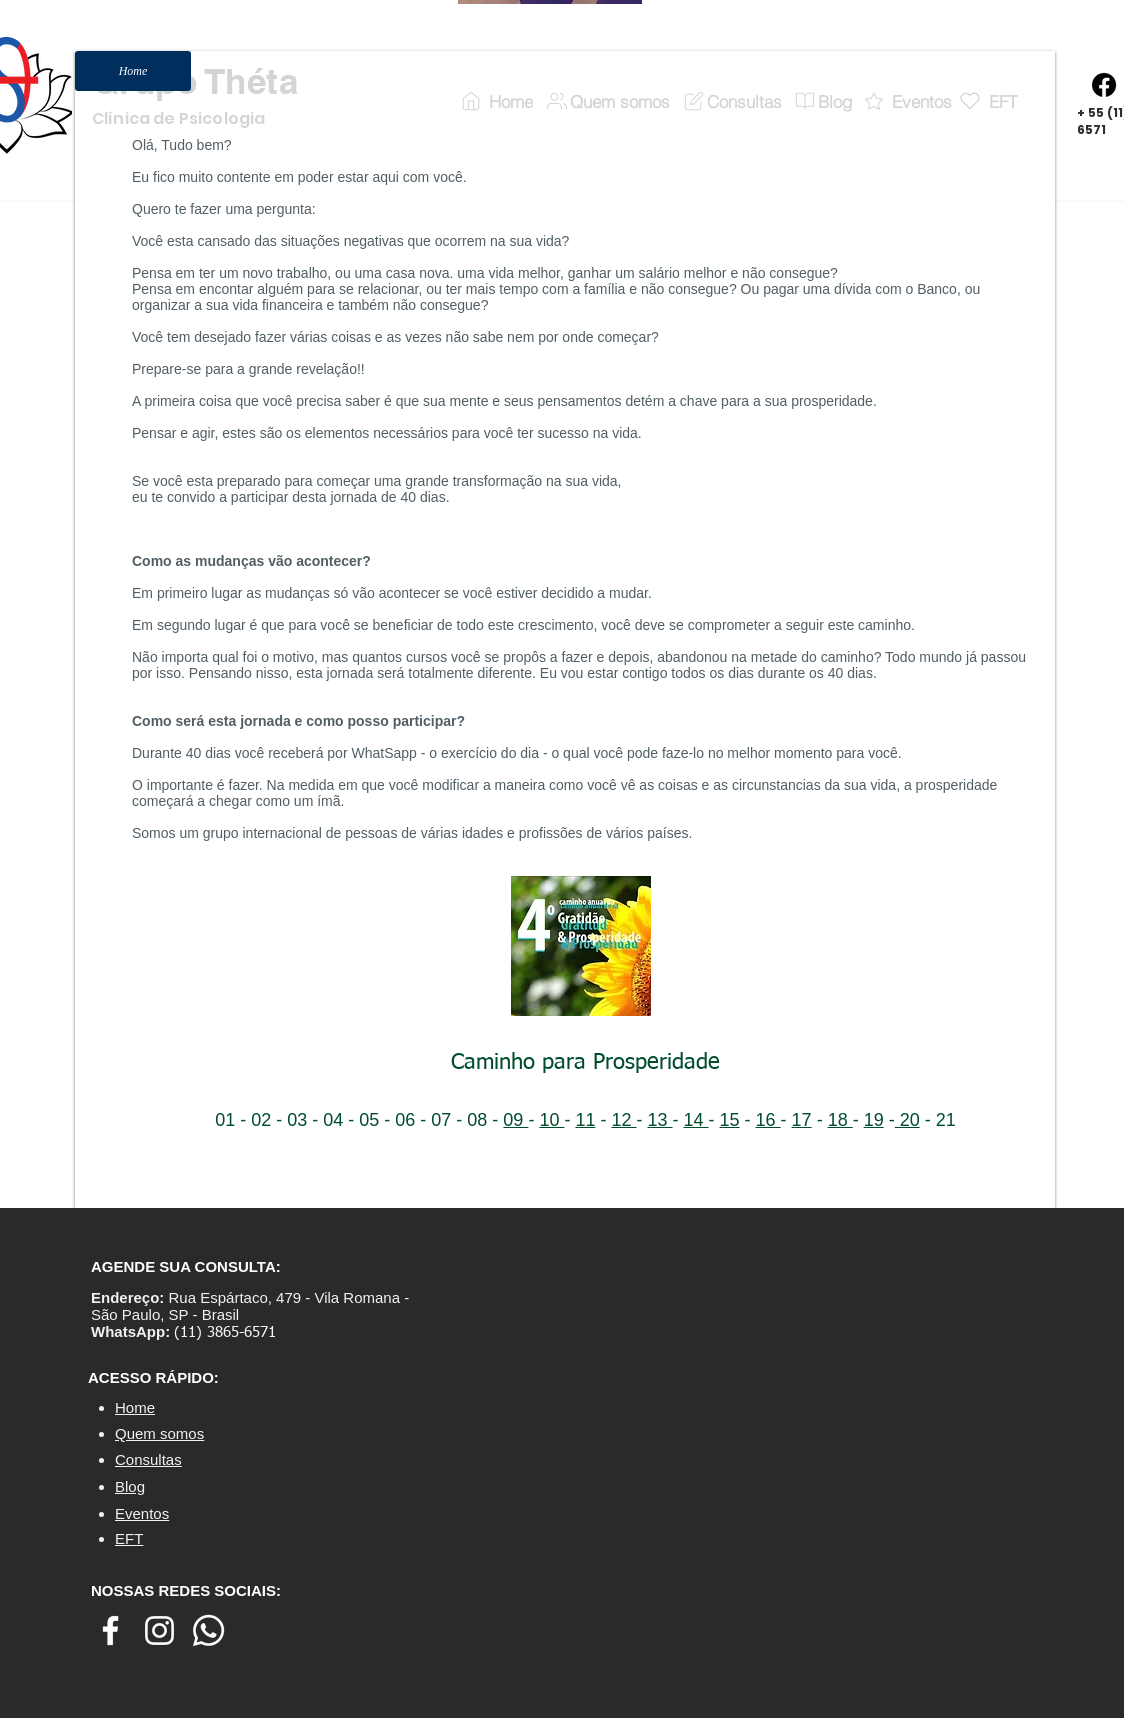  Describe the element at coordinates (159, 1630) in the screenshot. I see `[Branca Ícone Instagram]` at that location.